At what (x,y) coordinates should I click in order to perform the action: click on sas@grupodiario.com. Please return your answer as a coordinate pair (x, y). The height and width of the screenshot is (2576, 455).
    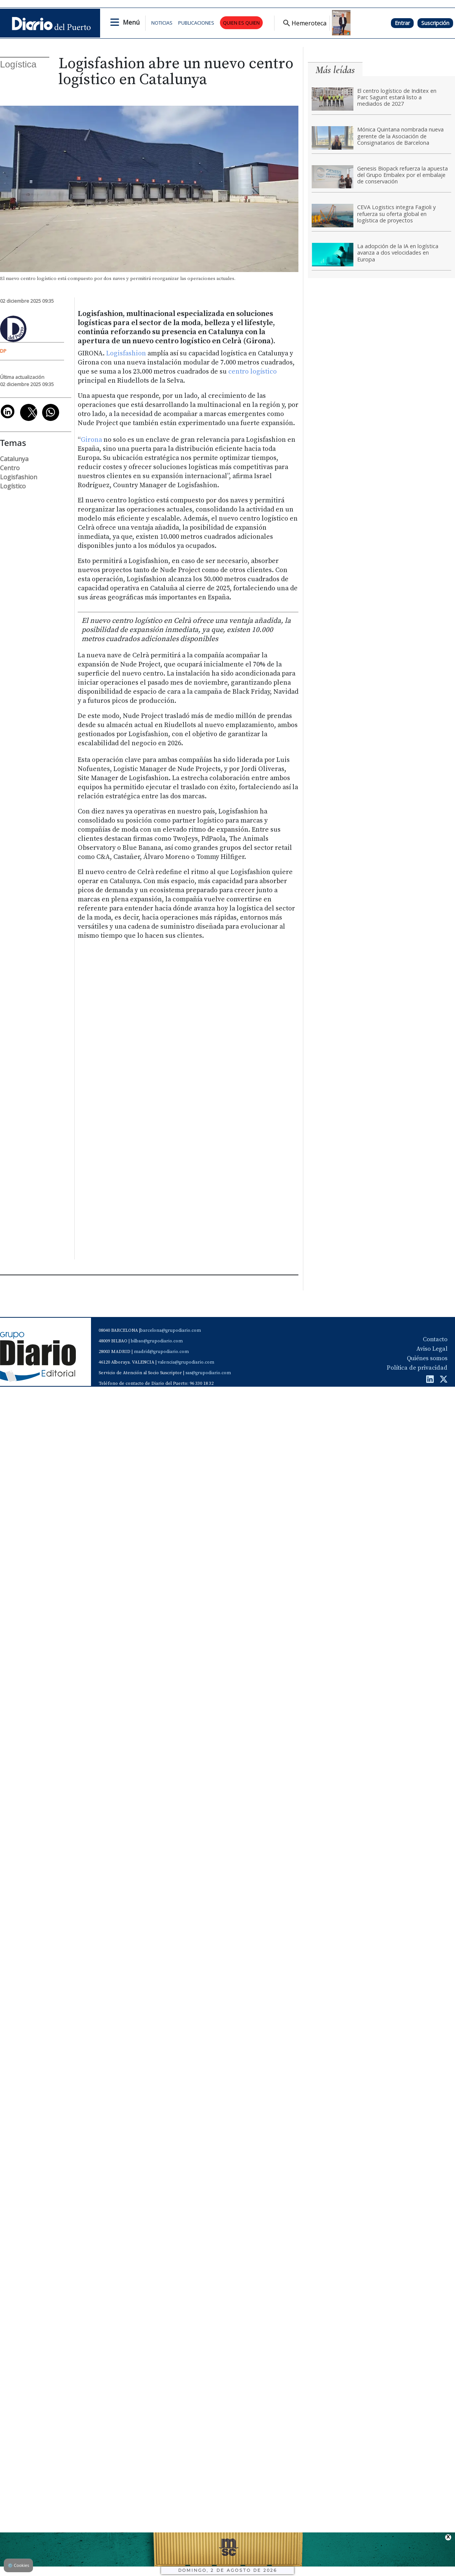
    Looking at the image, I should click on (208, 1373).